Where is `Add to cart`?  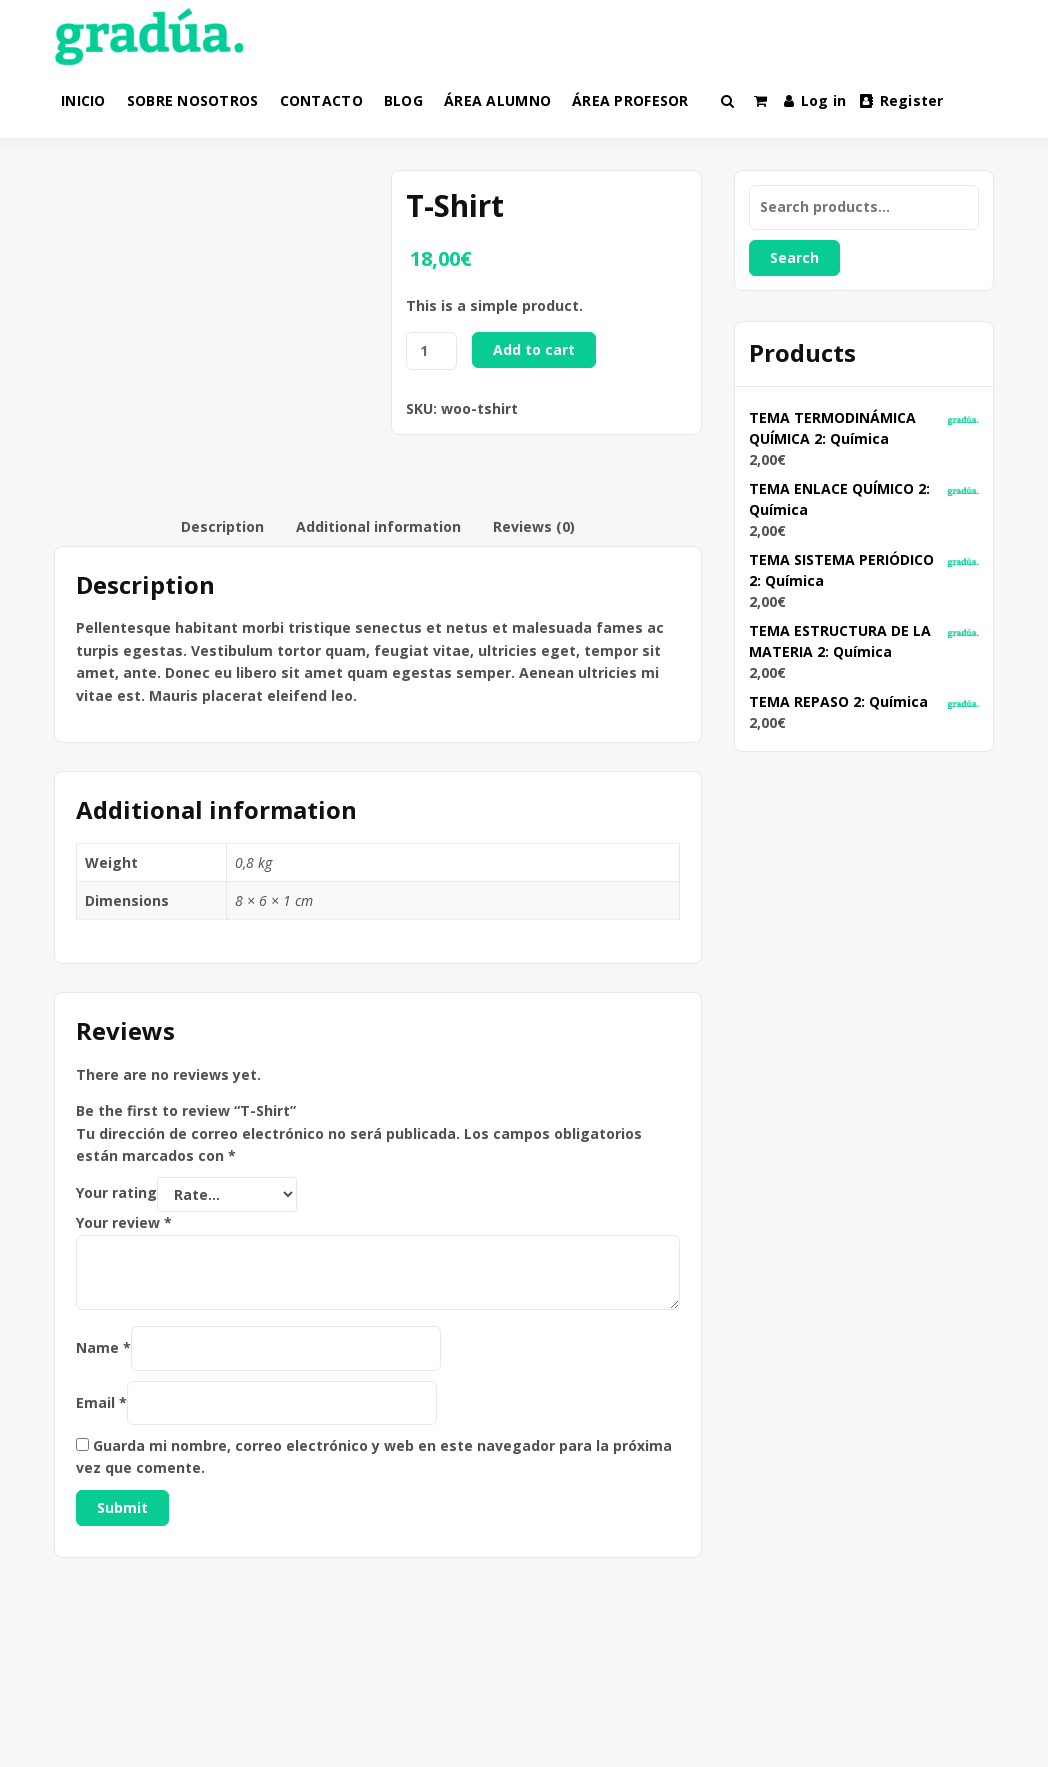
Add to cart is located at coordinates (534, 349).